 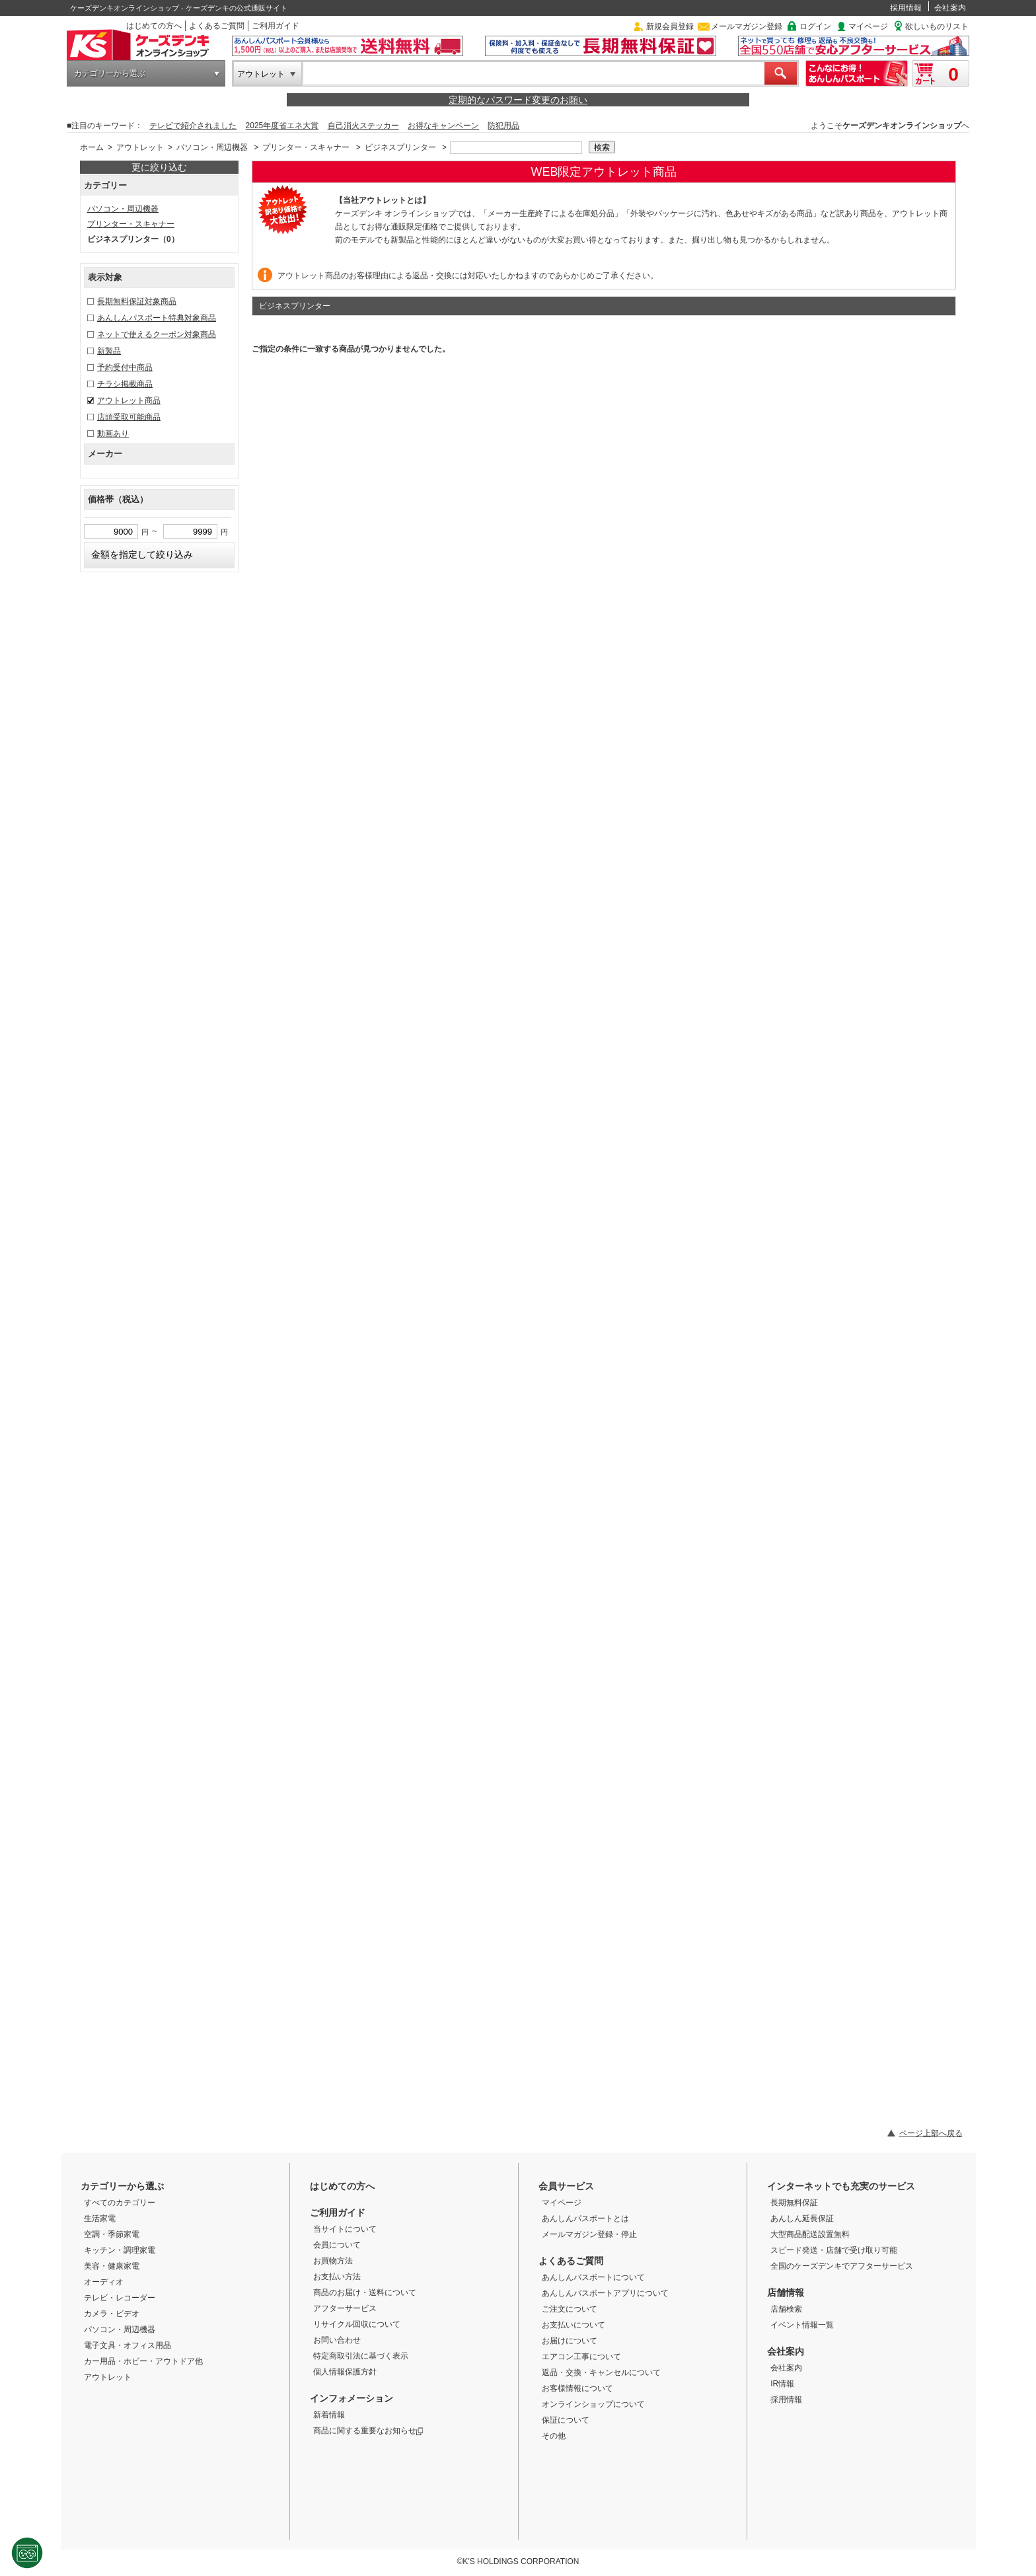 I want to click on お届けについて, so click(x=569, y=2340).